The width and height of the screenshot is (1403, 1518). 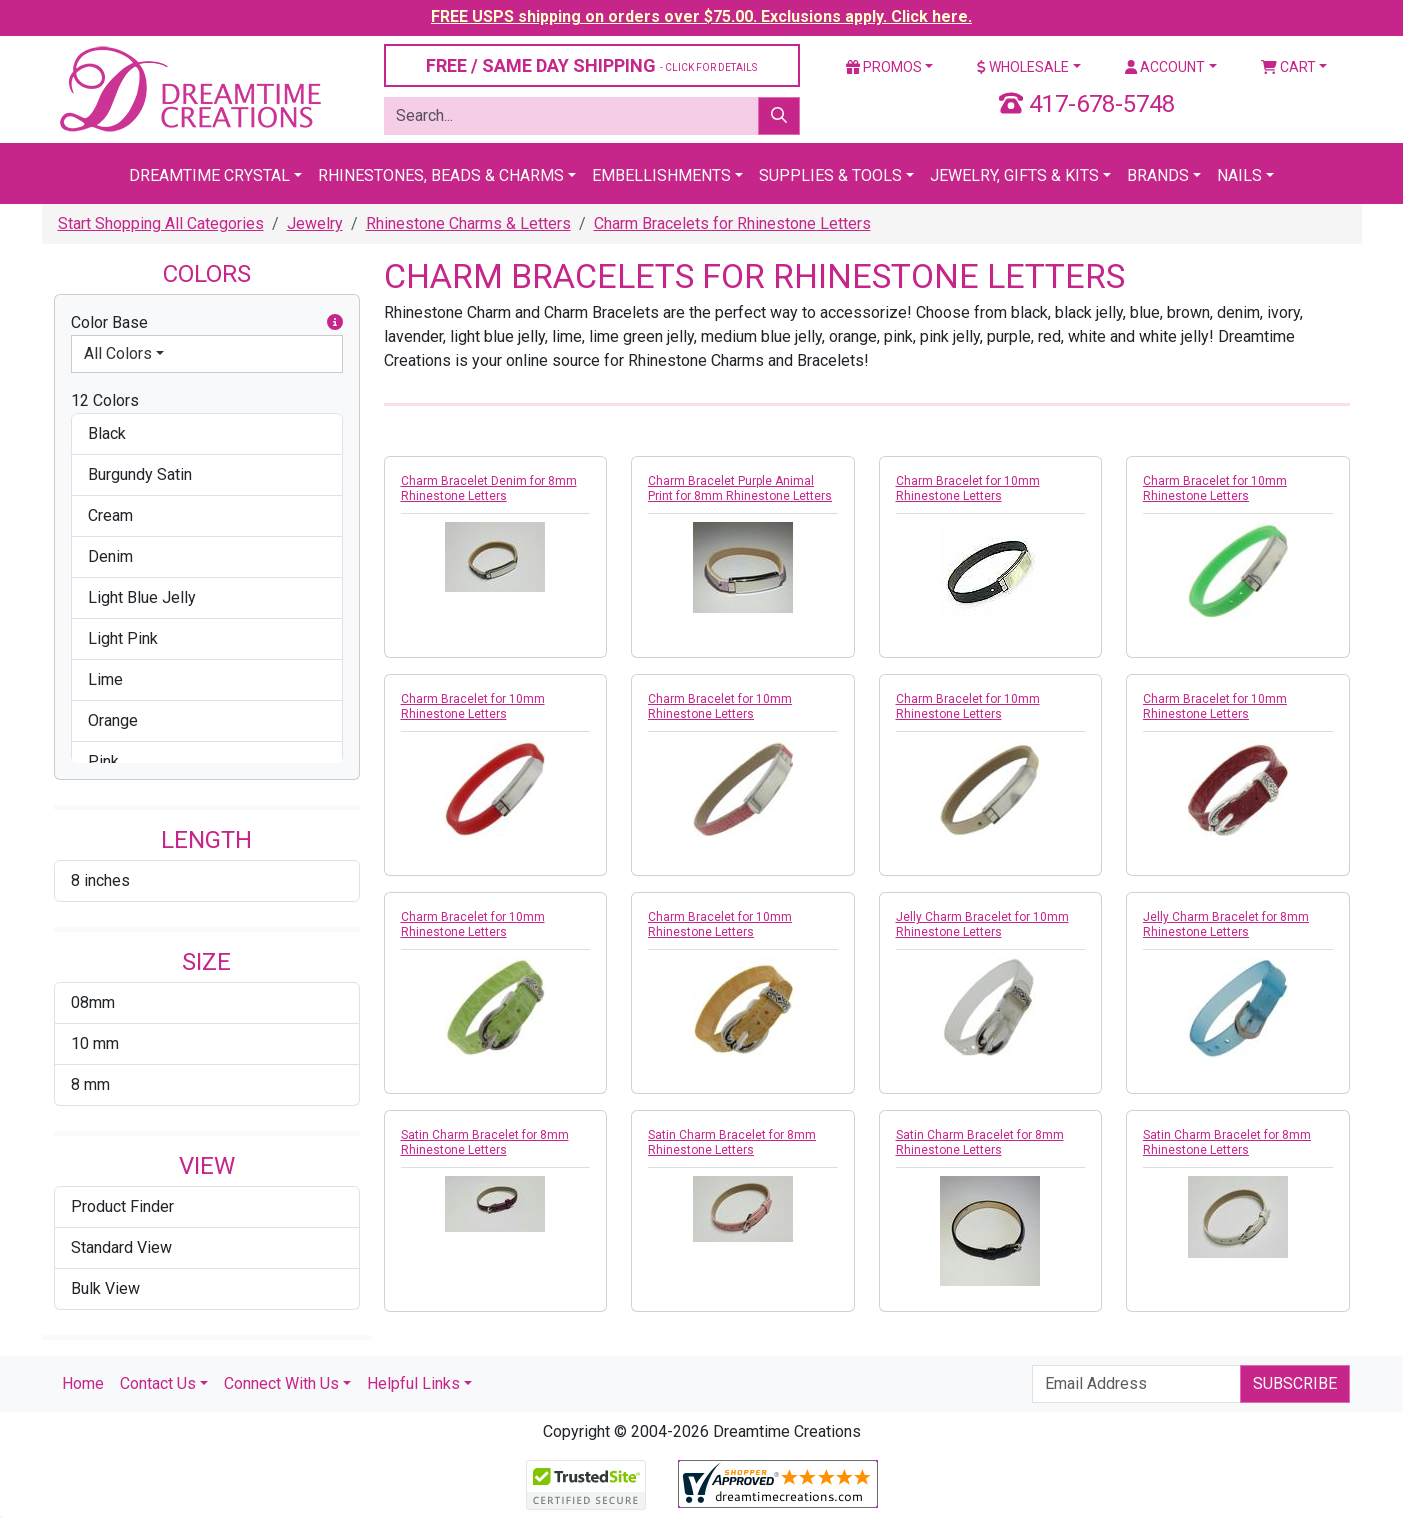 I want to click on Rhinestone Charms & Letters, so click(x=468, y=223).